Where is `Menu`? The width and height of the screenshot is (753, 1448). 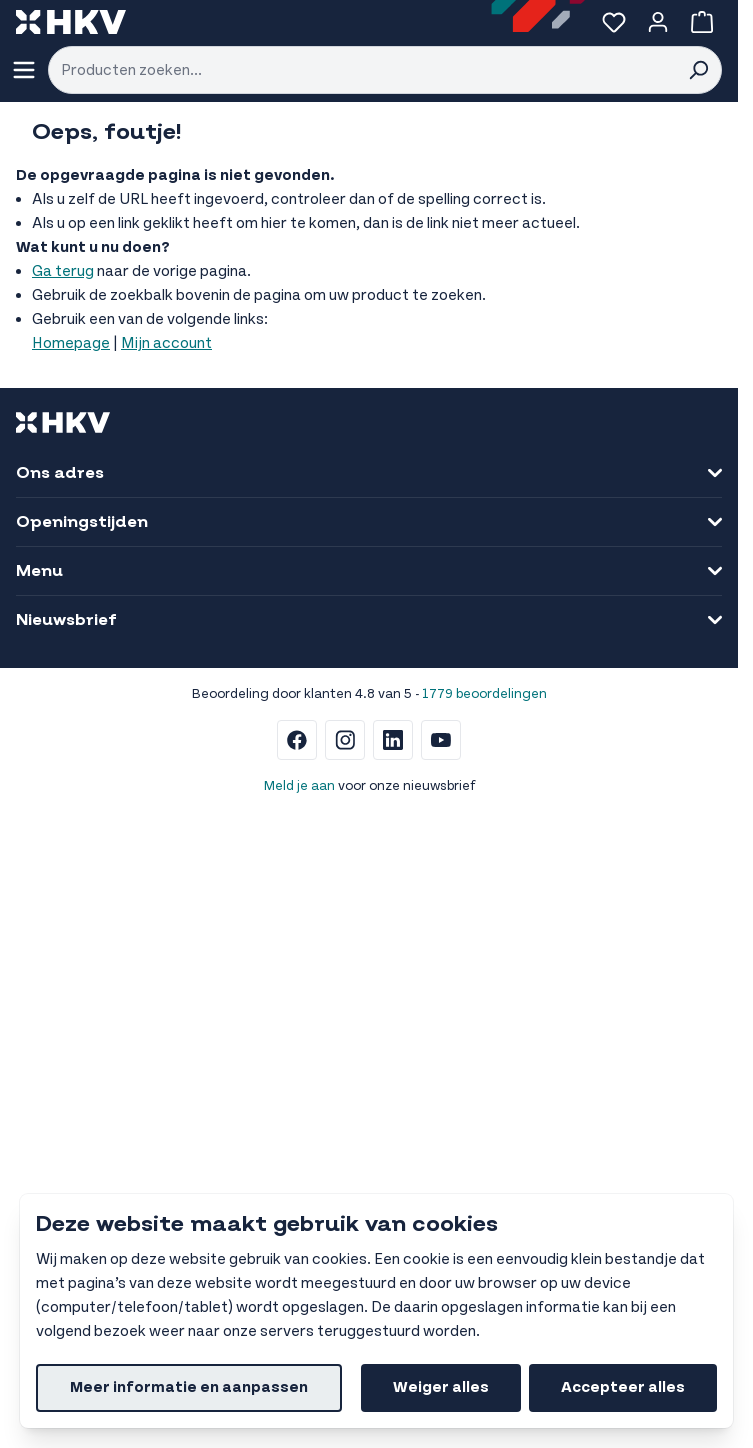 Menu is located at coordinates (369, 571).